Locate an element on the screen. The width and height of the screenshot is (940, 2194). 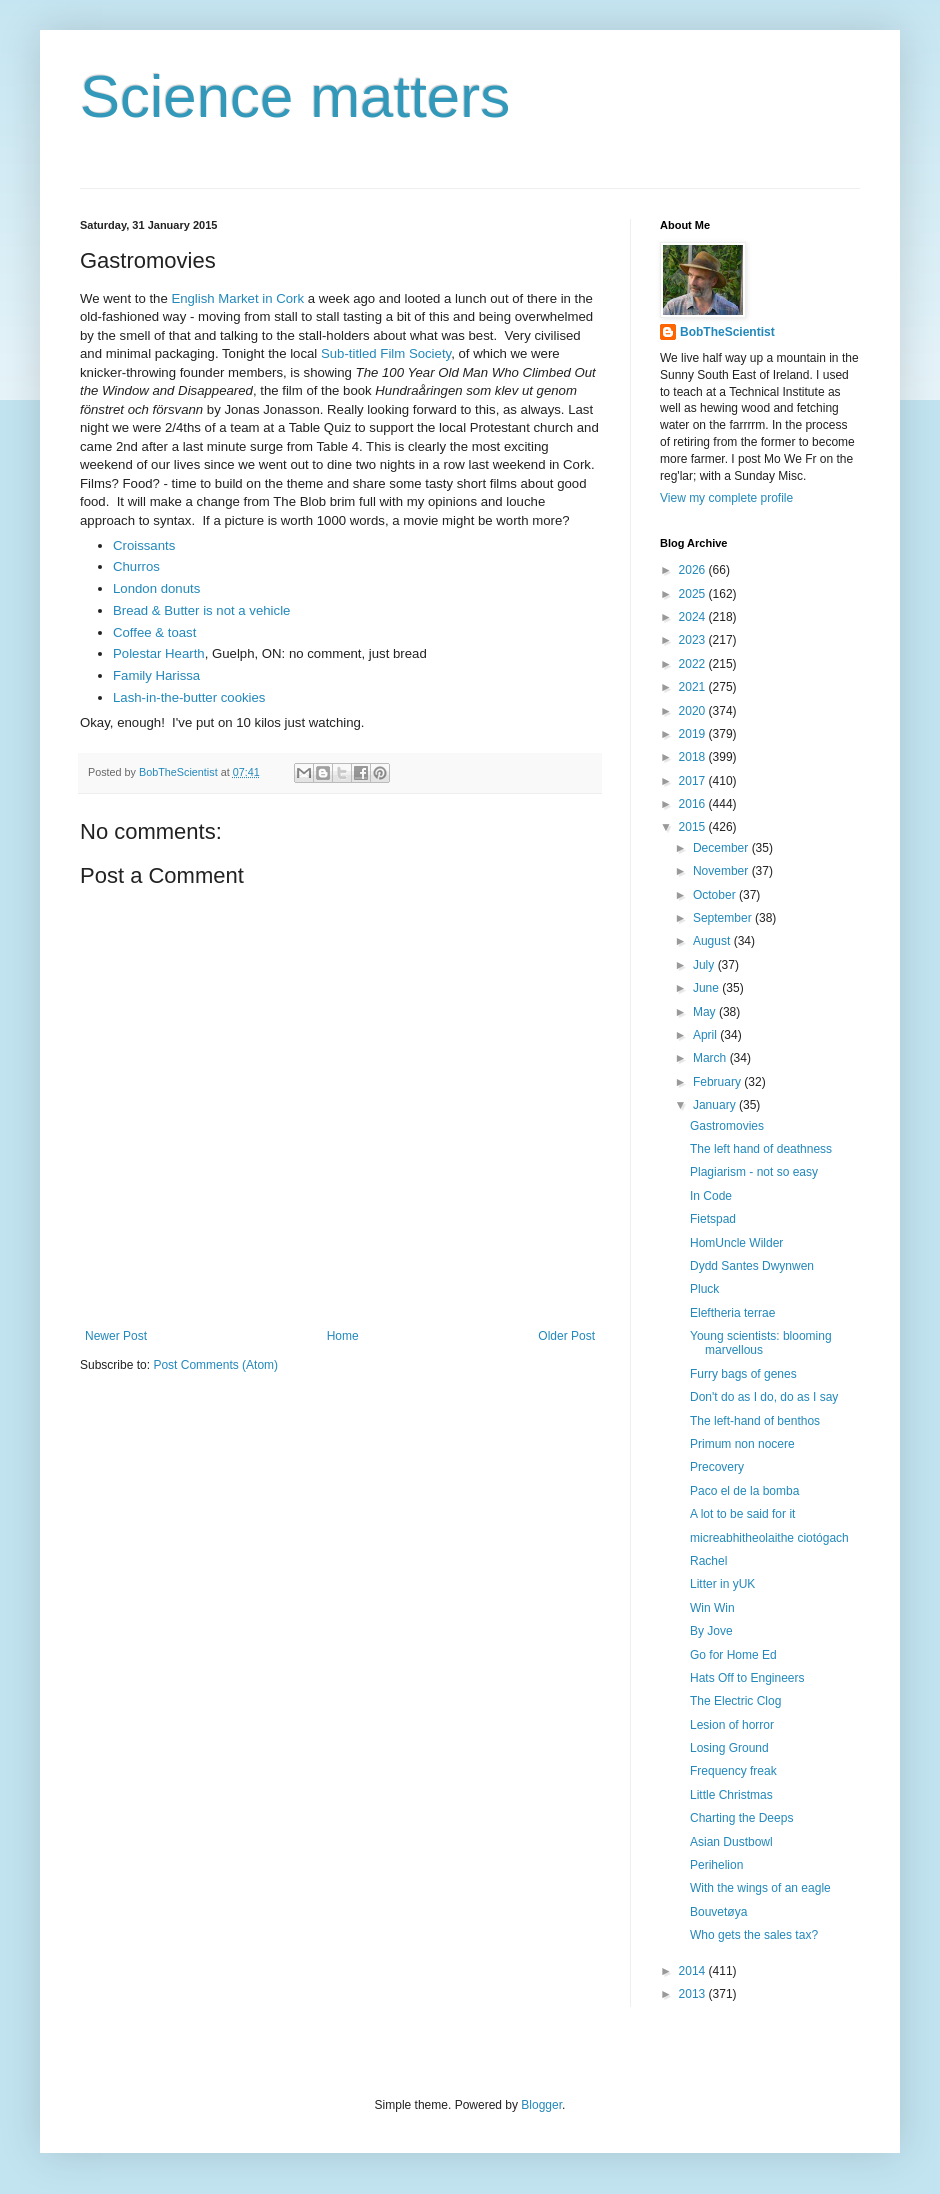
Go for Home Ed is located at coordinates (733, 1655).